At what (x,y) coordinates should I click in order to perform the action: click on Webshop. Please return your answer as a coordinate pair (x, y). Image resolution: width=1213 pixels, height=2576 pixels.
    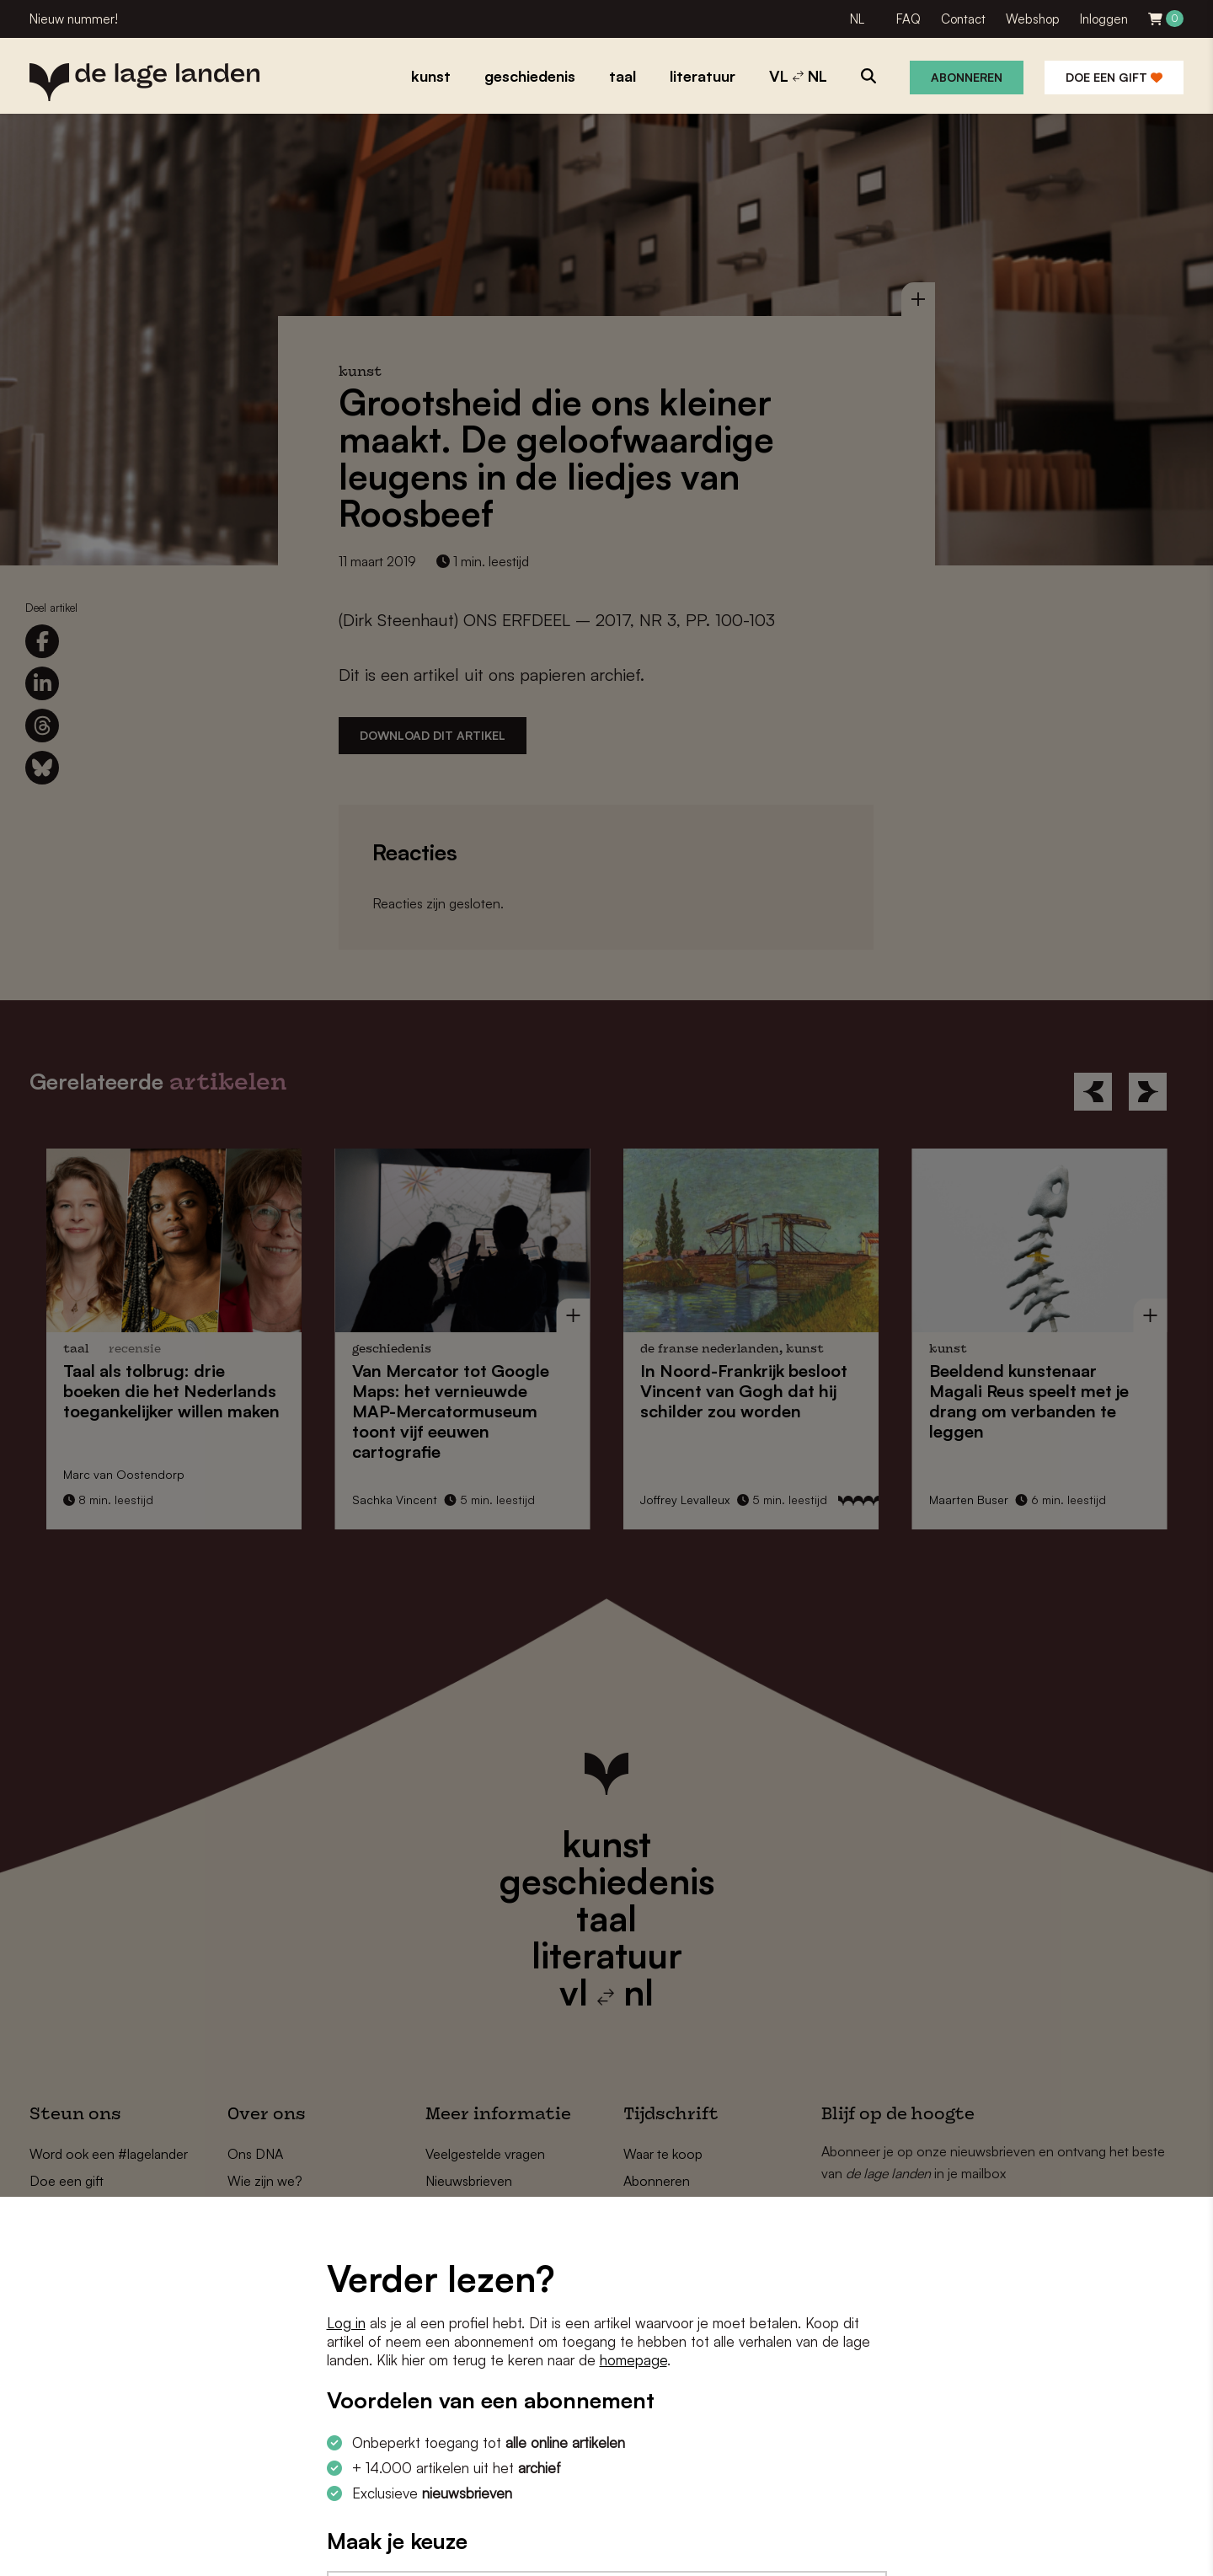
    Looking at the image, I should click on (1033, 19).